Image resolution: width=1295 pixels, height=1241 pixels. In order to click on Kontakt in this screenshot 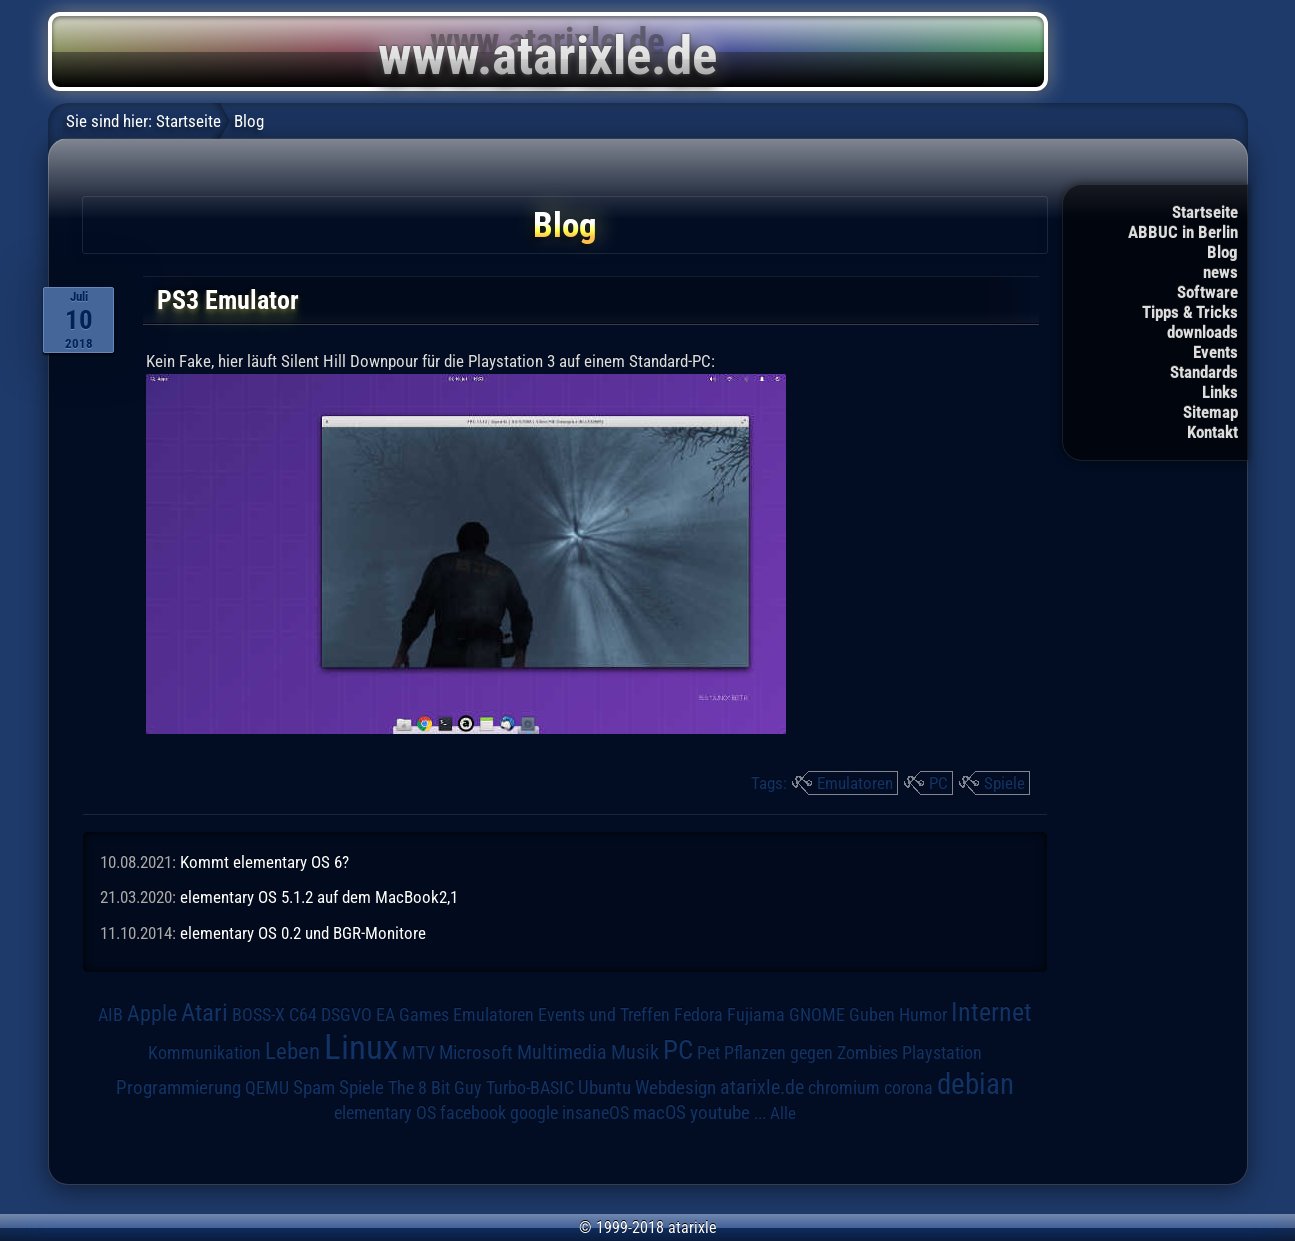, I will do `click(1212, 432)`.